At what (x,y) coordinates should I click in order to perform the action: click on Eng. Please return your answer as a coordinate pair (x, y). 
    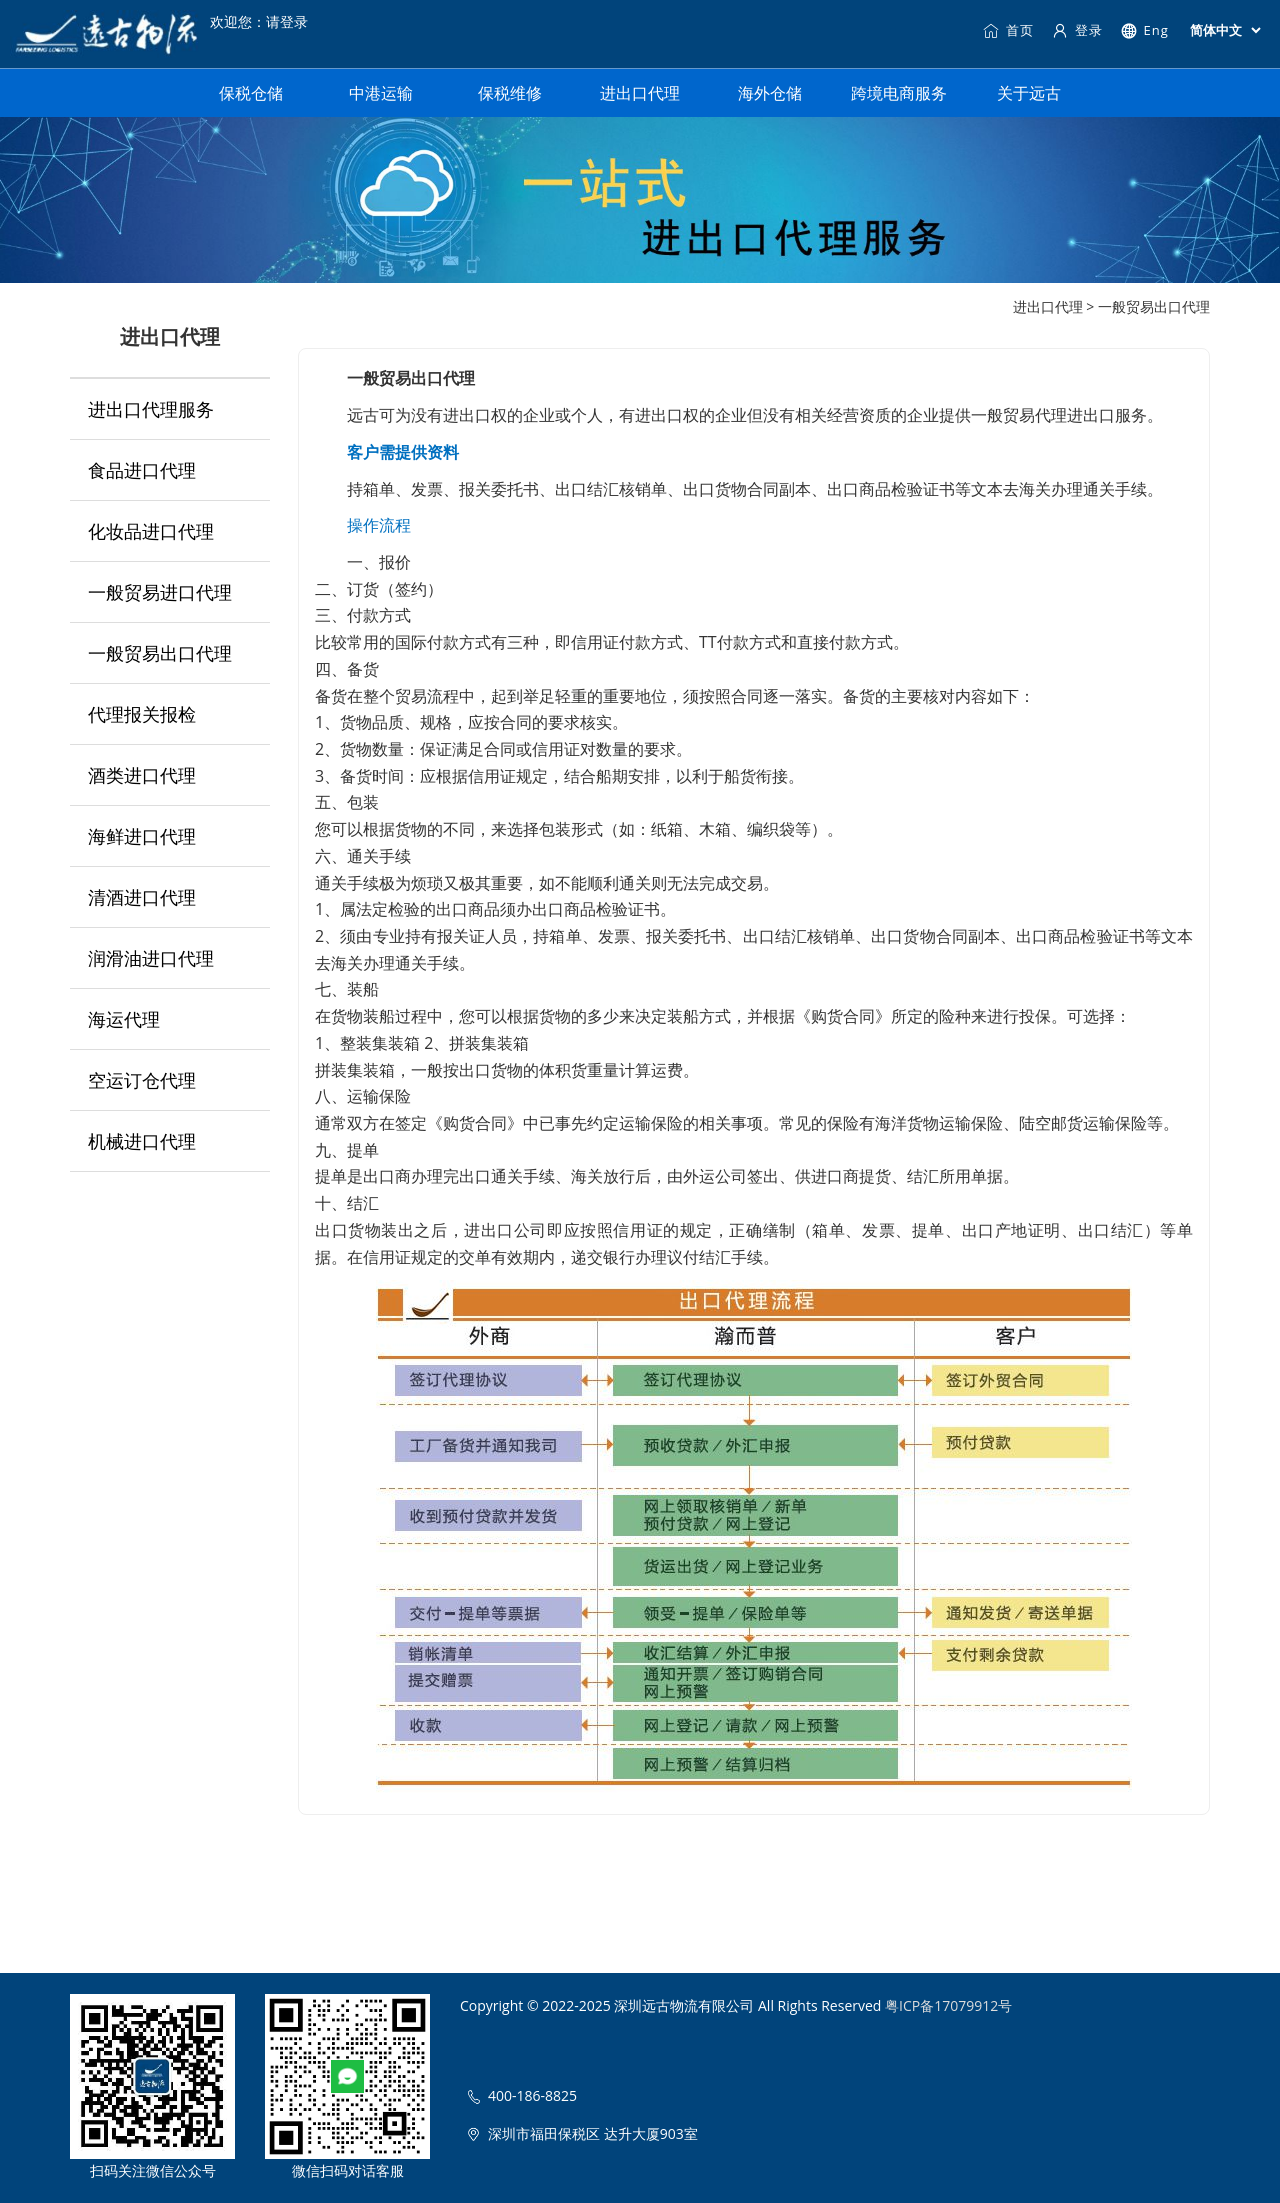
    Looking at the image, I should click on (1144, 30).